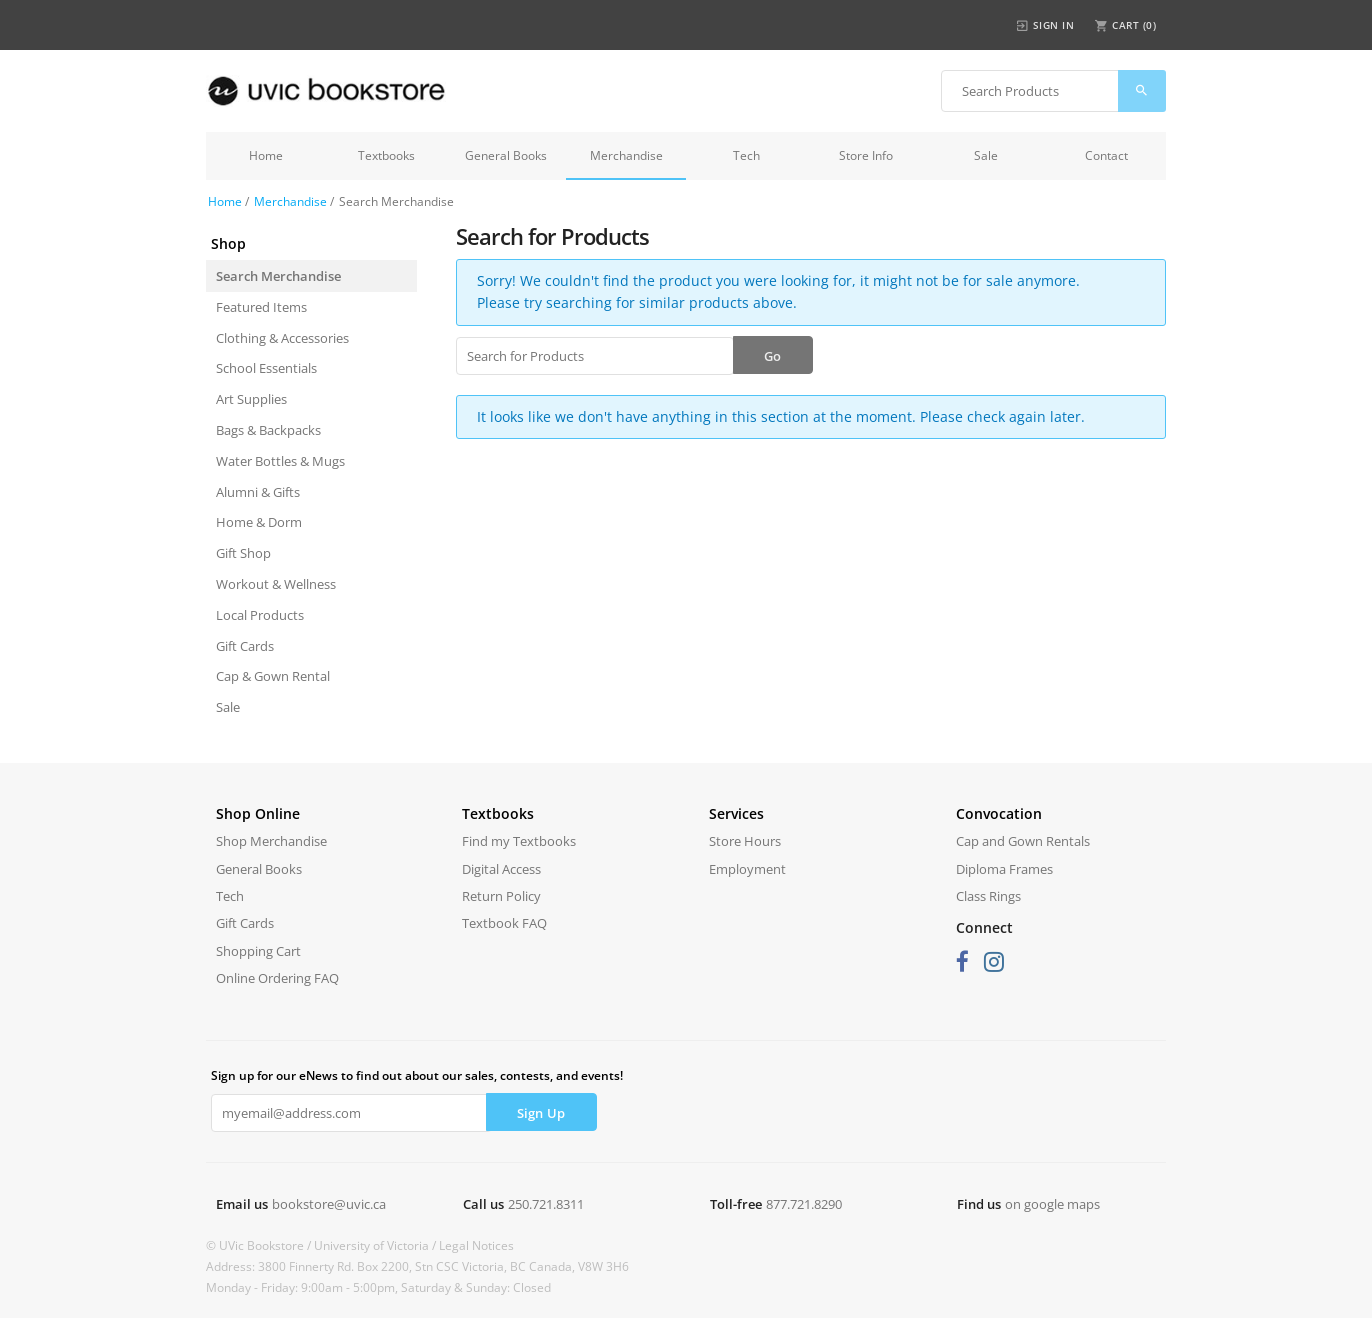 The image size is (1372, 1318). I want to click on Address: 3800 Finnerty Rd. Box 2200, Stn CSC Victoria, BC Canada, V8W 3H6, so click(417, 1266).